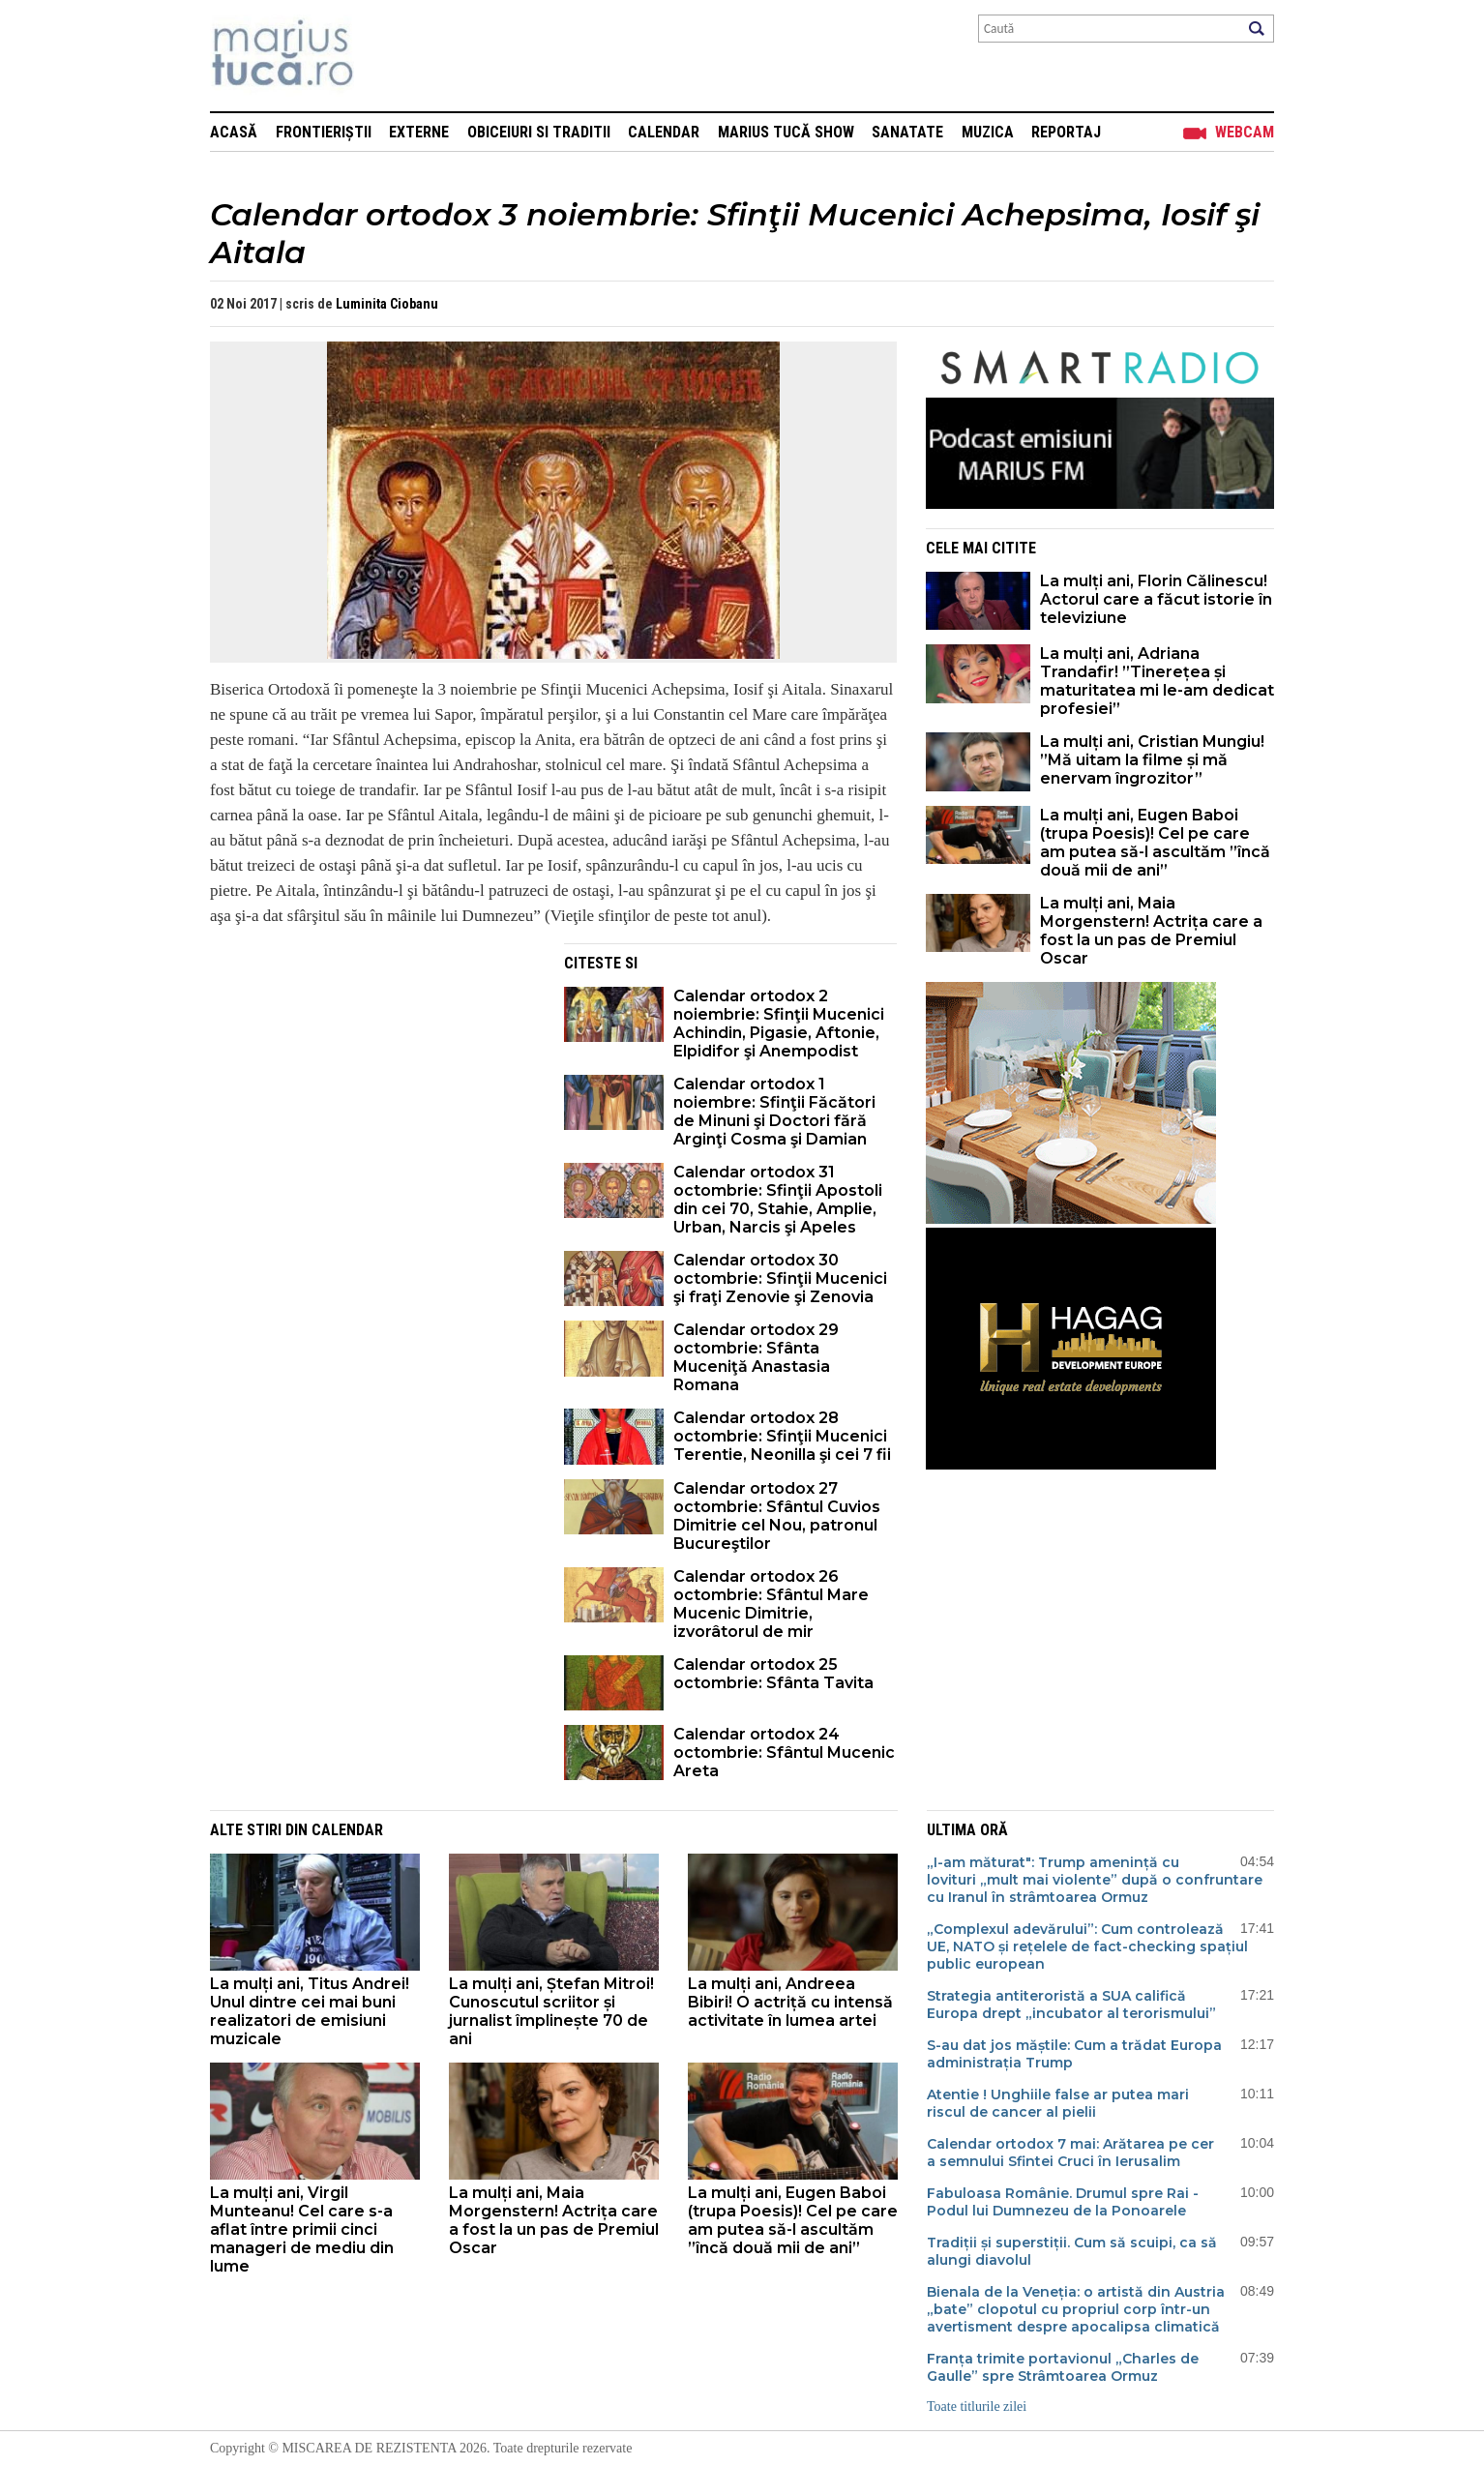 This screenshot has height=2466, width=1484. I want to click on Calendar ortodox 7 mai: Arătarea pe cer a semnului Sfintei Cruci în Ierusalim, so click(1070, 2152).